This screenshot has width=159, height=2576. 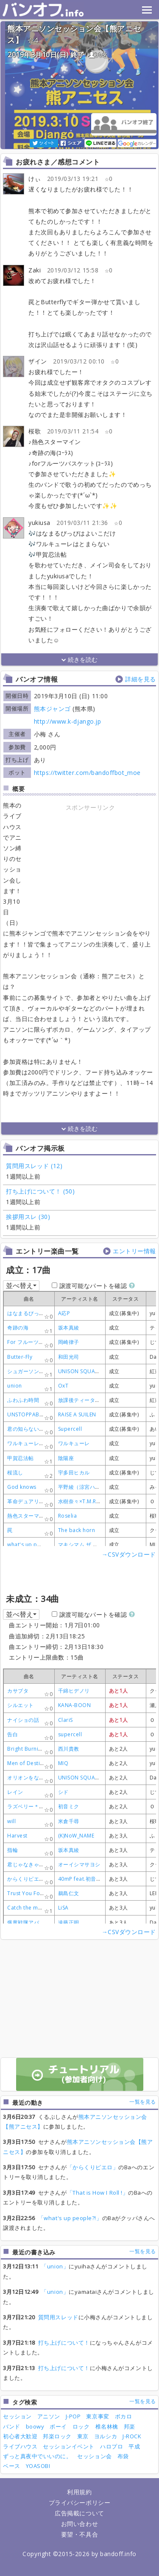 What do you see at coordinates (11, 1821) in the screenshot?
I see `will` at bounding box center [11, 1821].